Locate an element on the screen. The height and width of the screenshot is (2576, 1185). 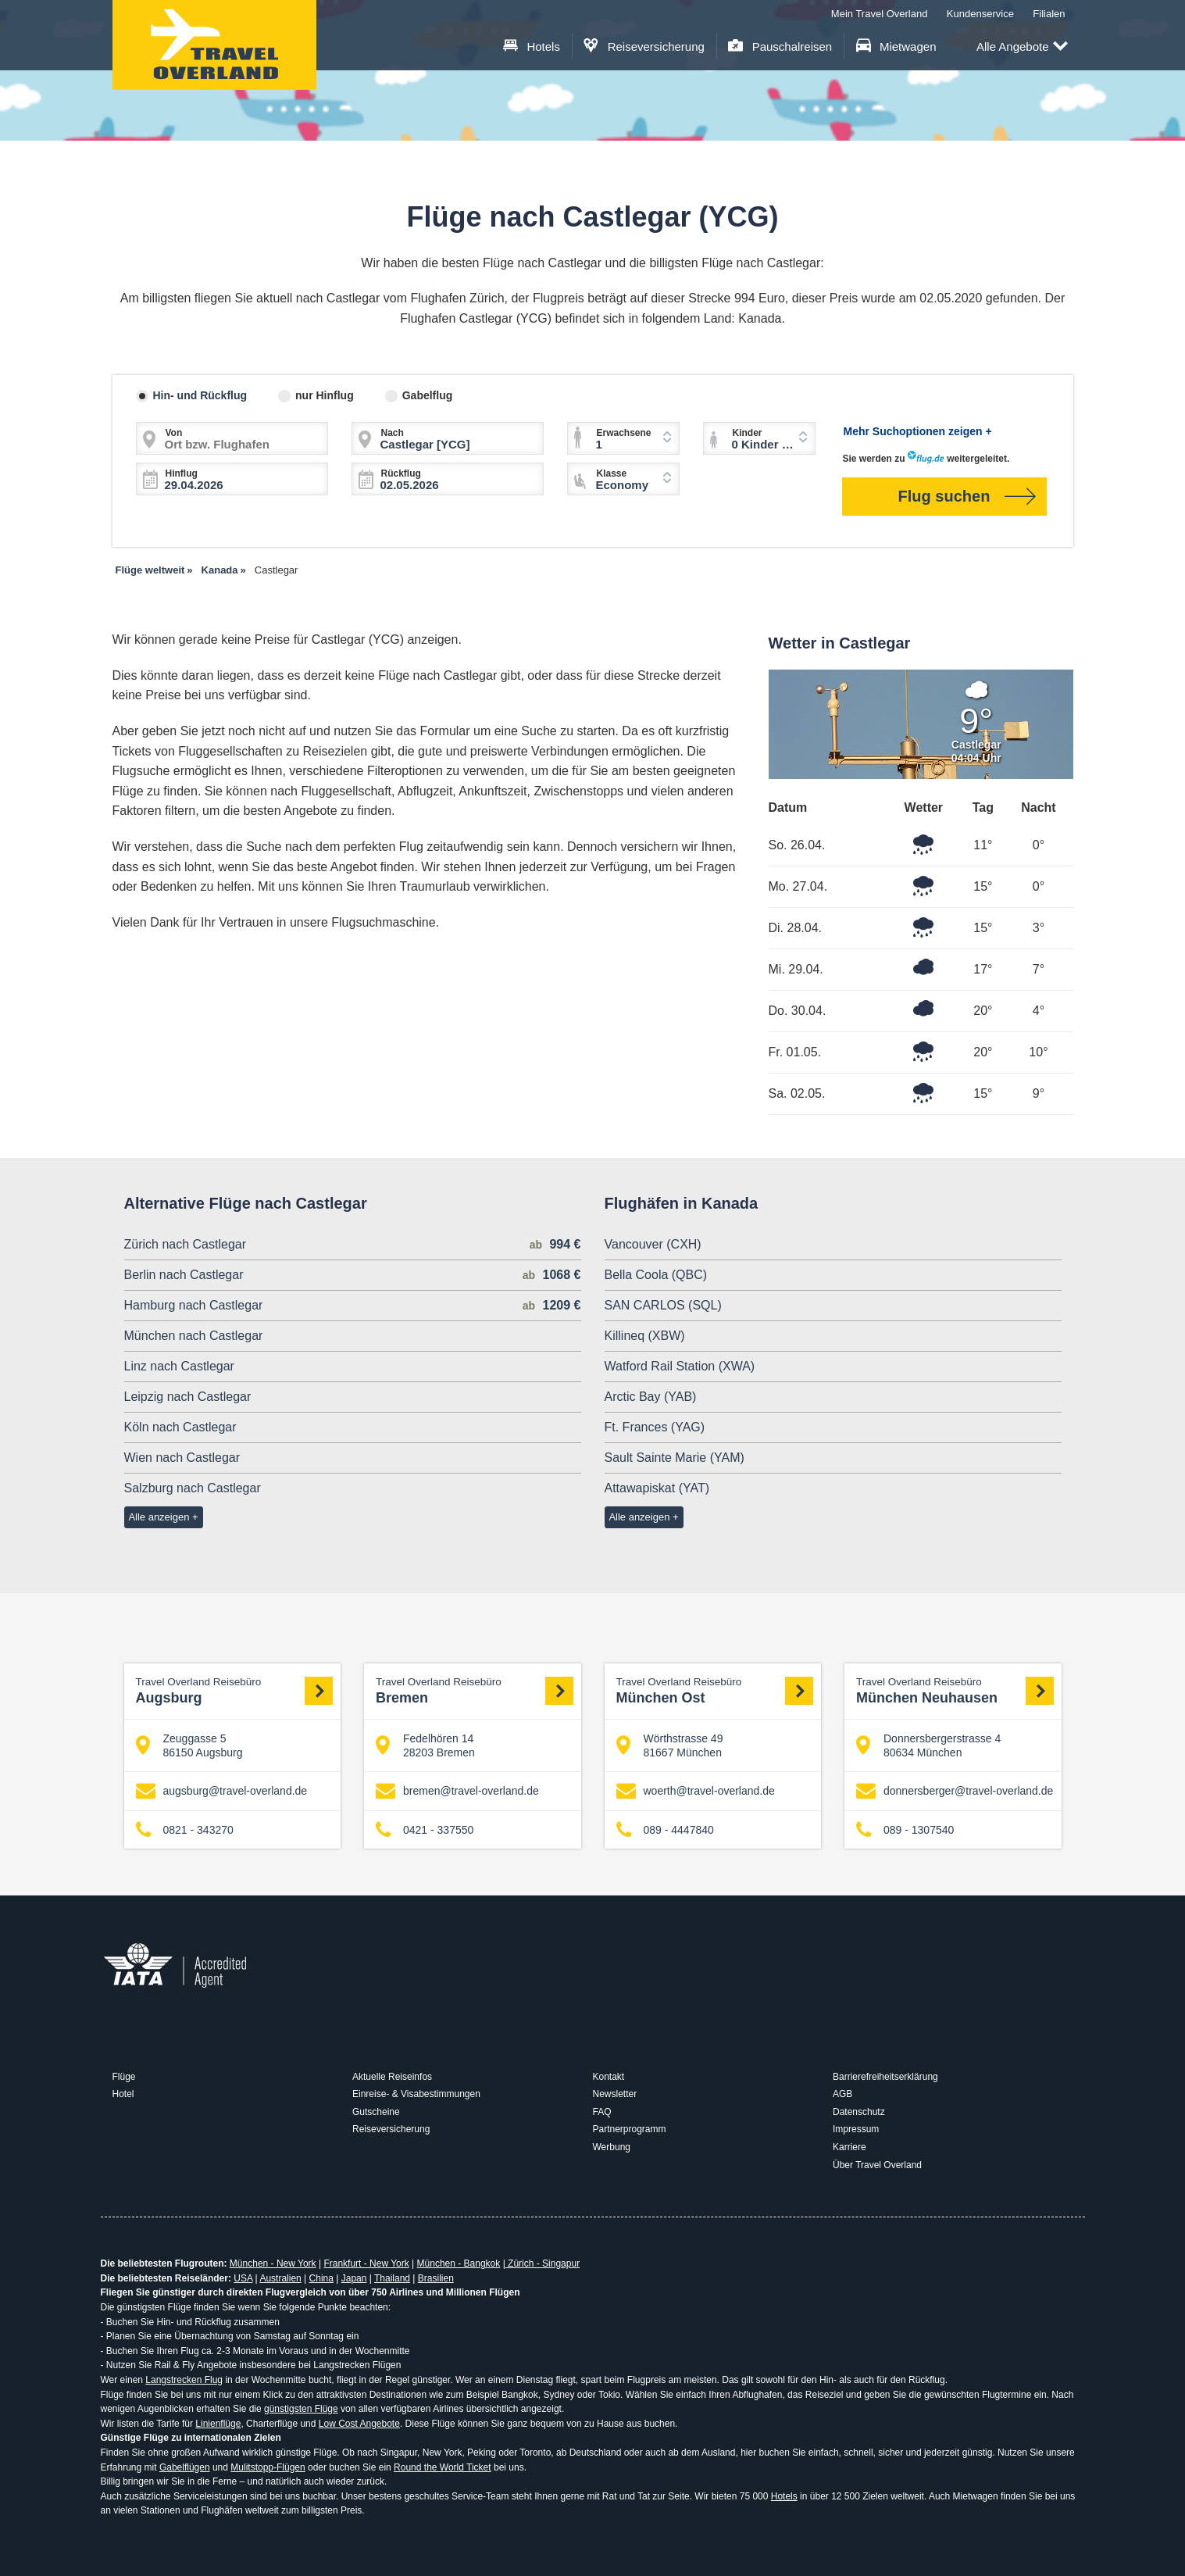
Donnersbergerstrasse 4 80634 München is located at coordinates (928, 1745).